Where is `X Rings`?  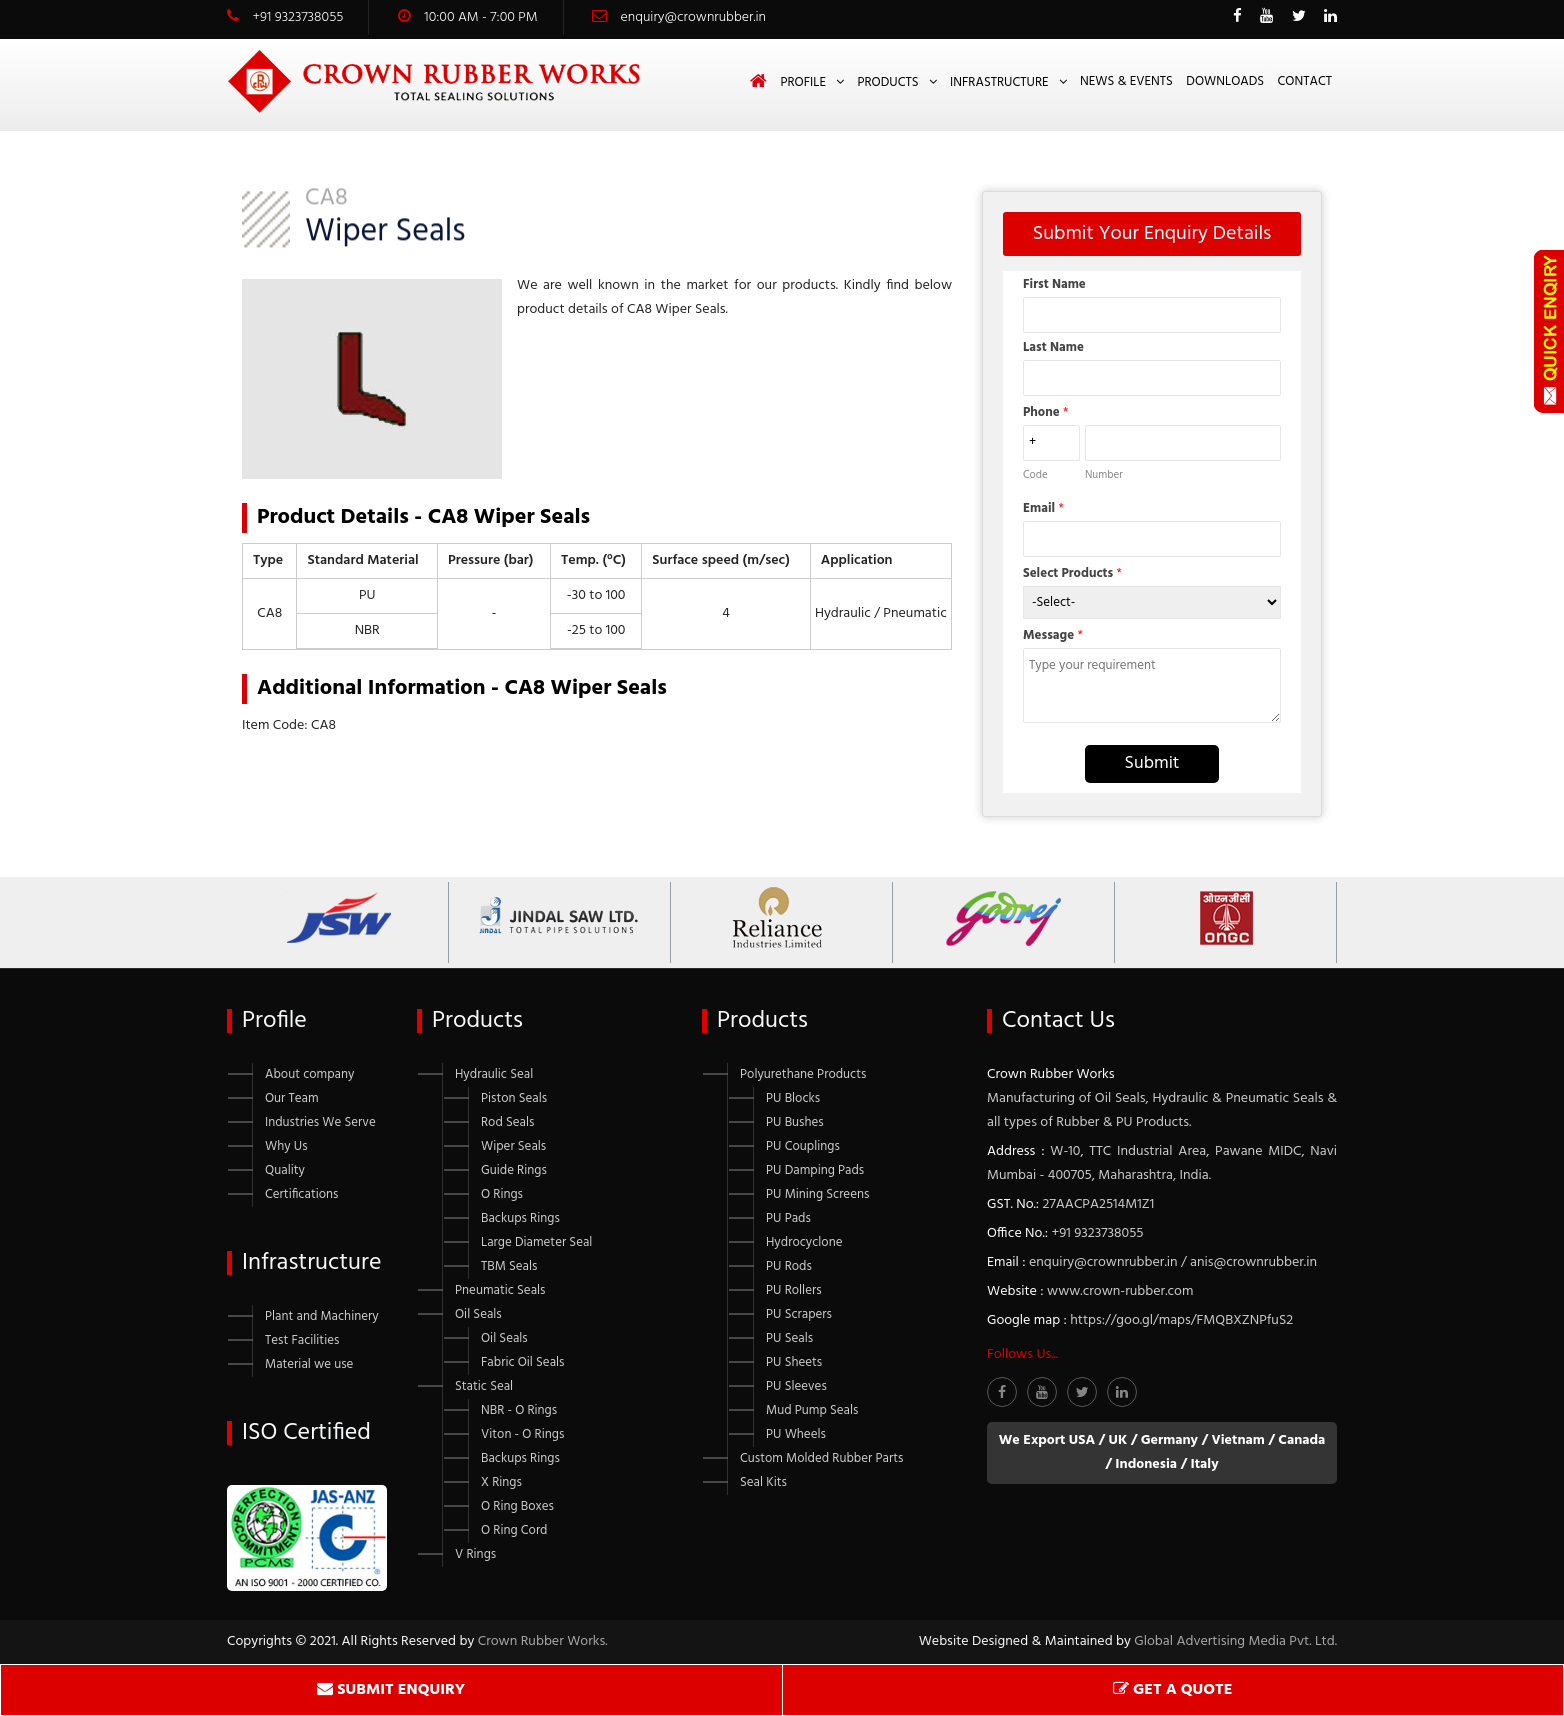
X Rings is located at coordinates (501, 1482).